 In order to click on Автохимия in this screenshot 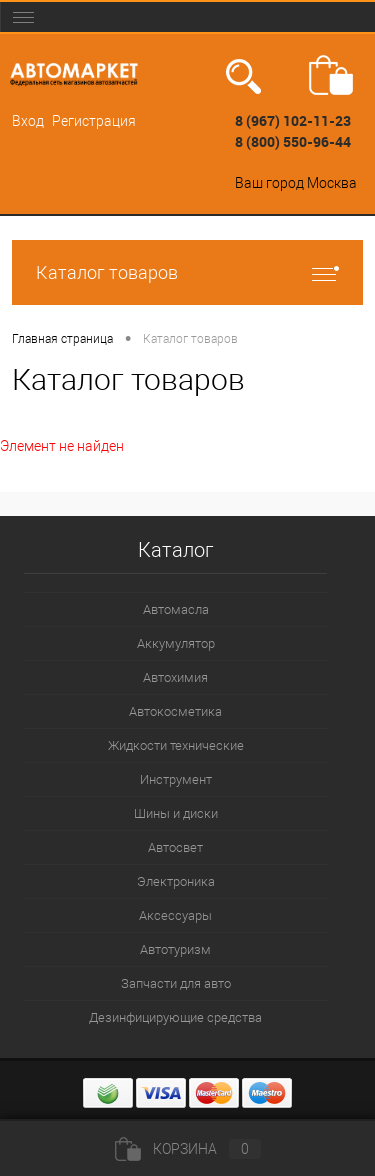, I will do `click(175, 677)`.